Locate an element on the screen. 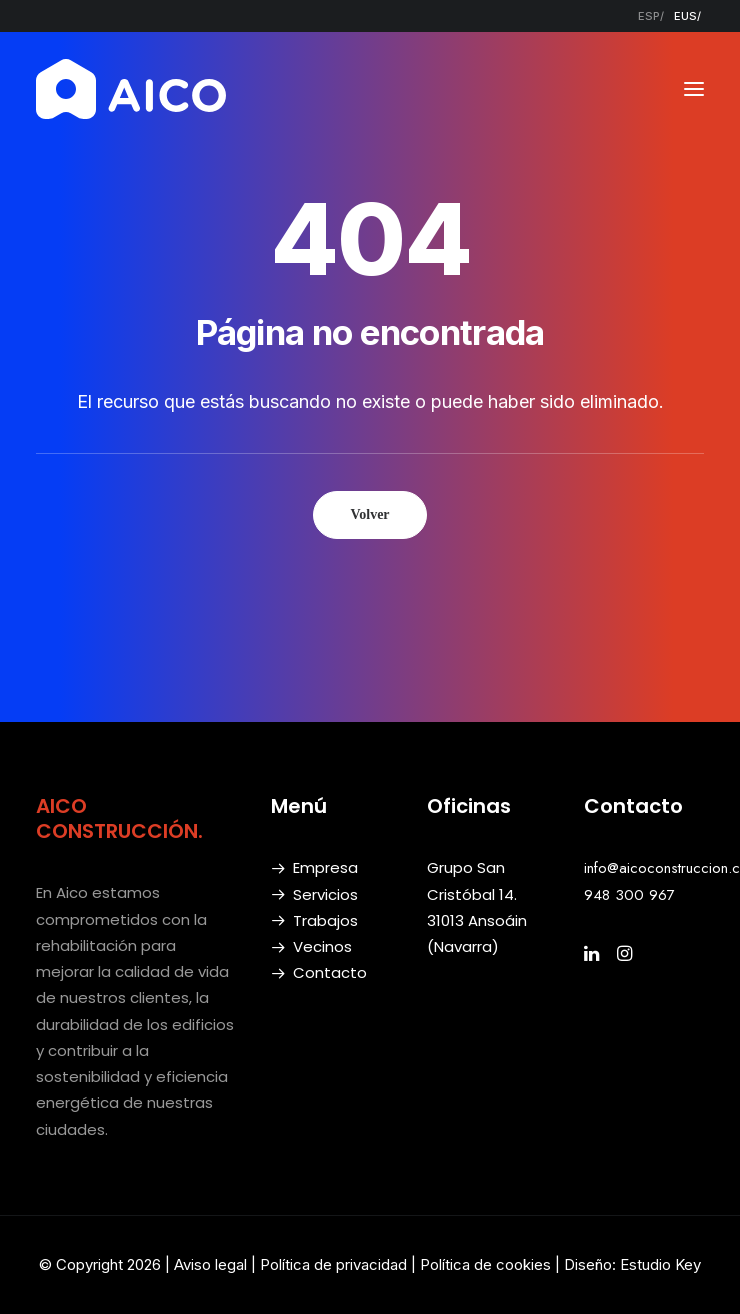  Empresa is located at coordinates (325, 867).